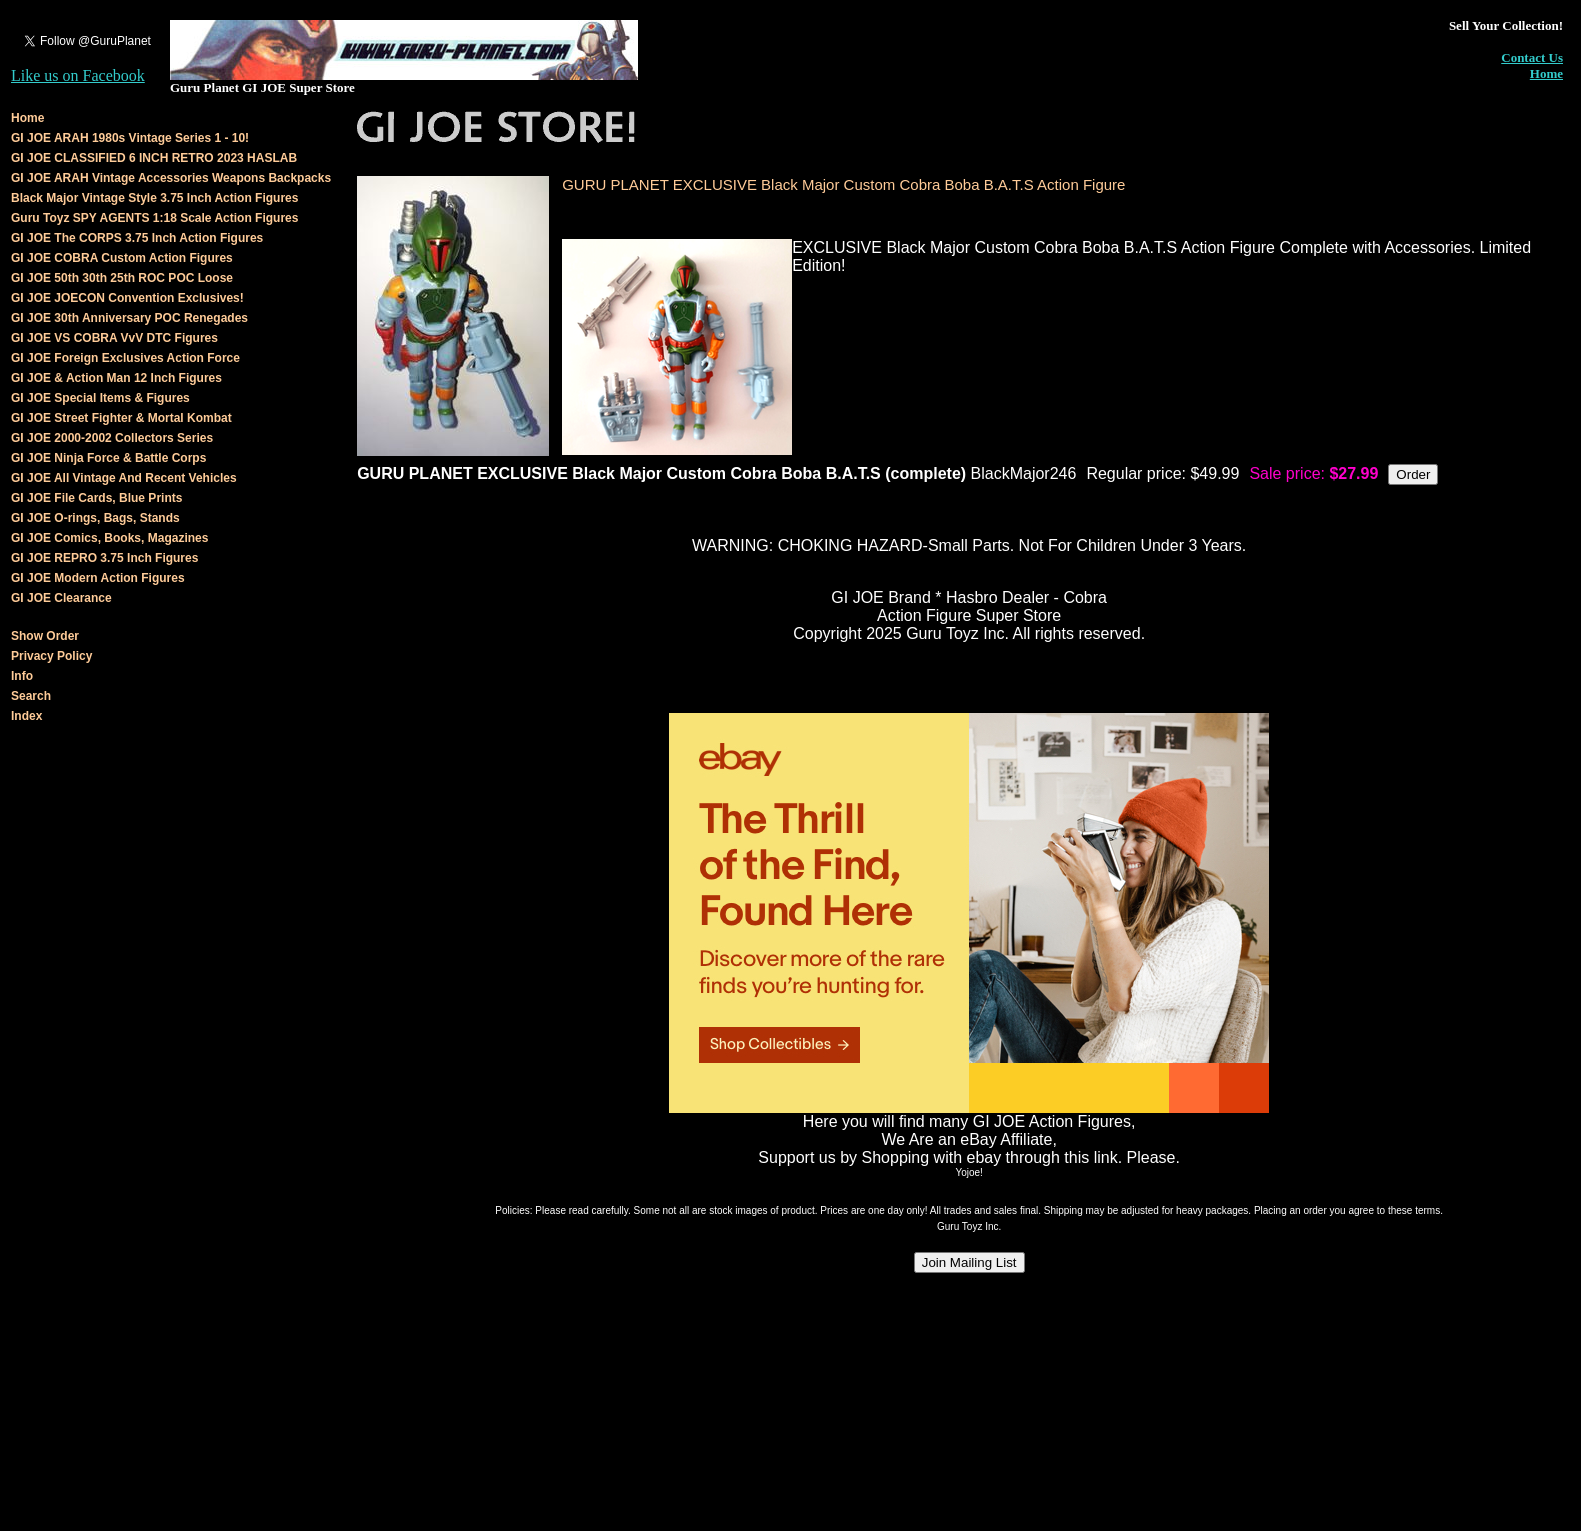  I want to click on GI JOE 30th Anniversary POC Renegades, so click(129, 318).